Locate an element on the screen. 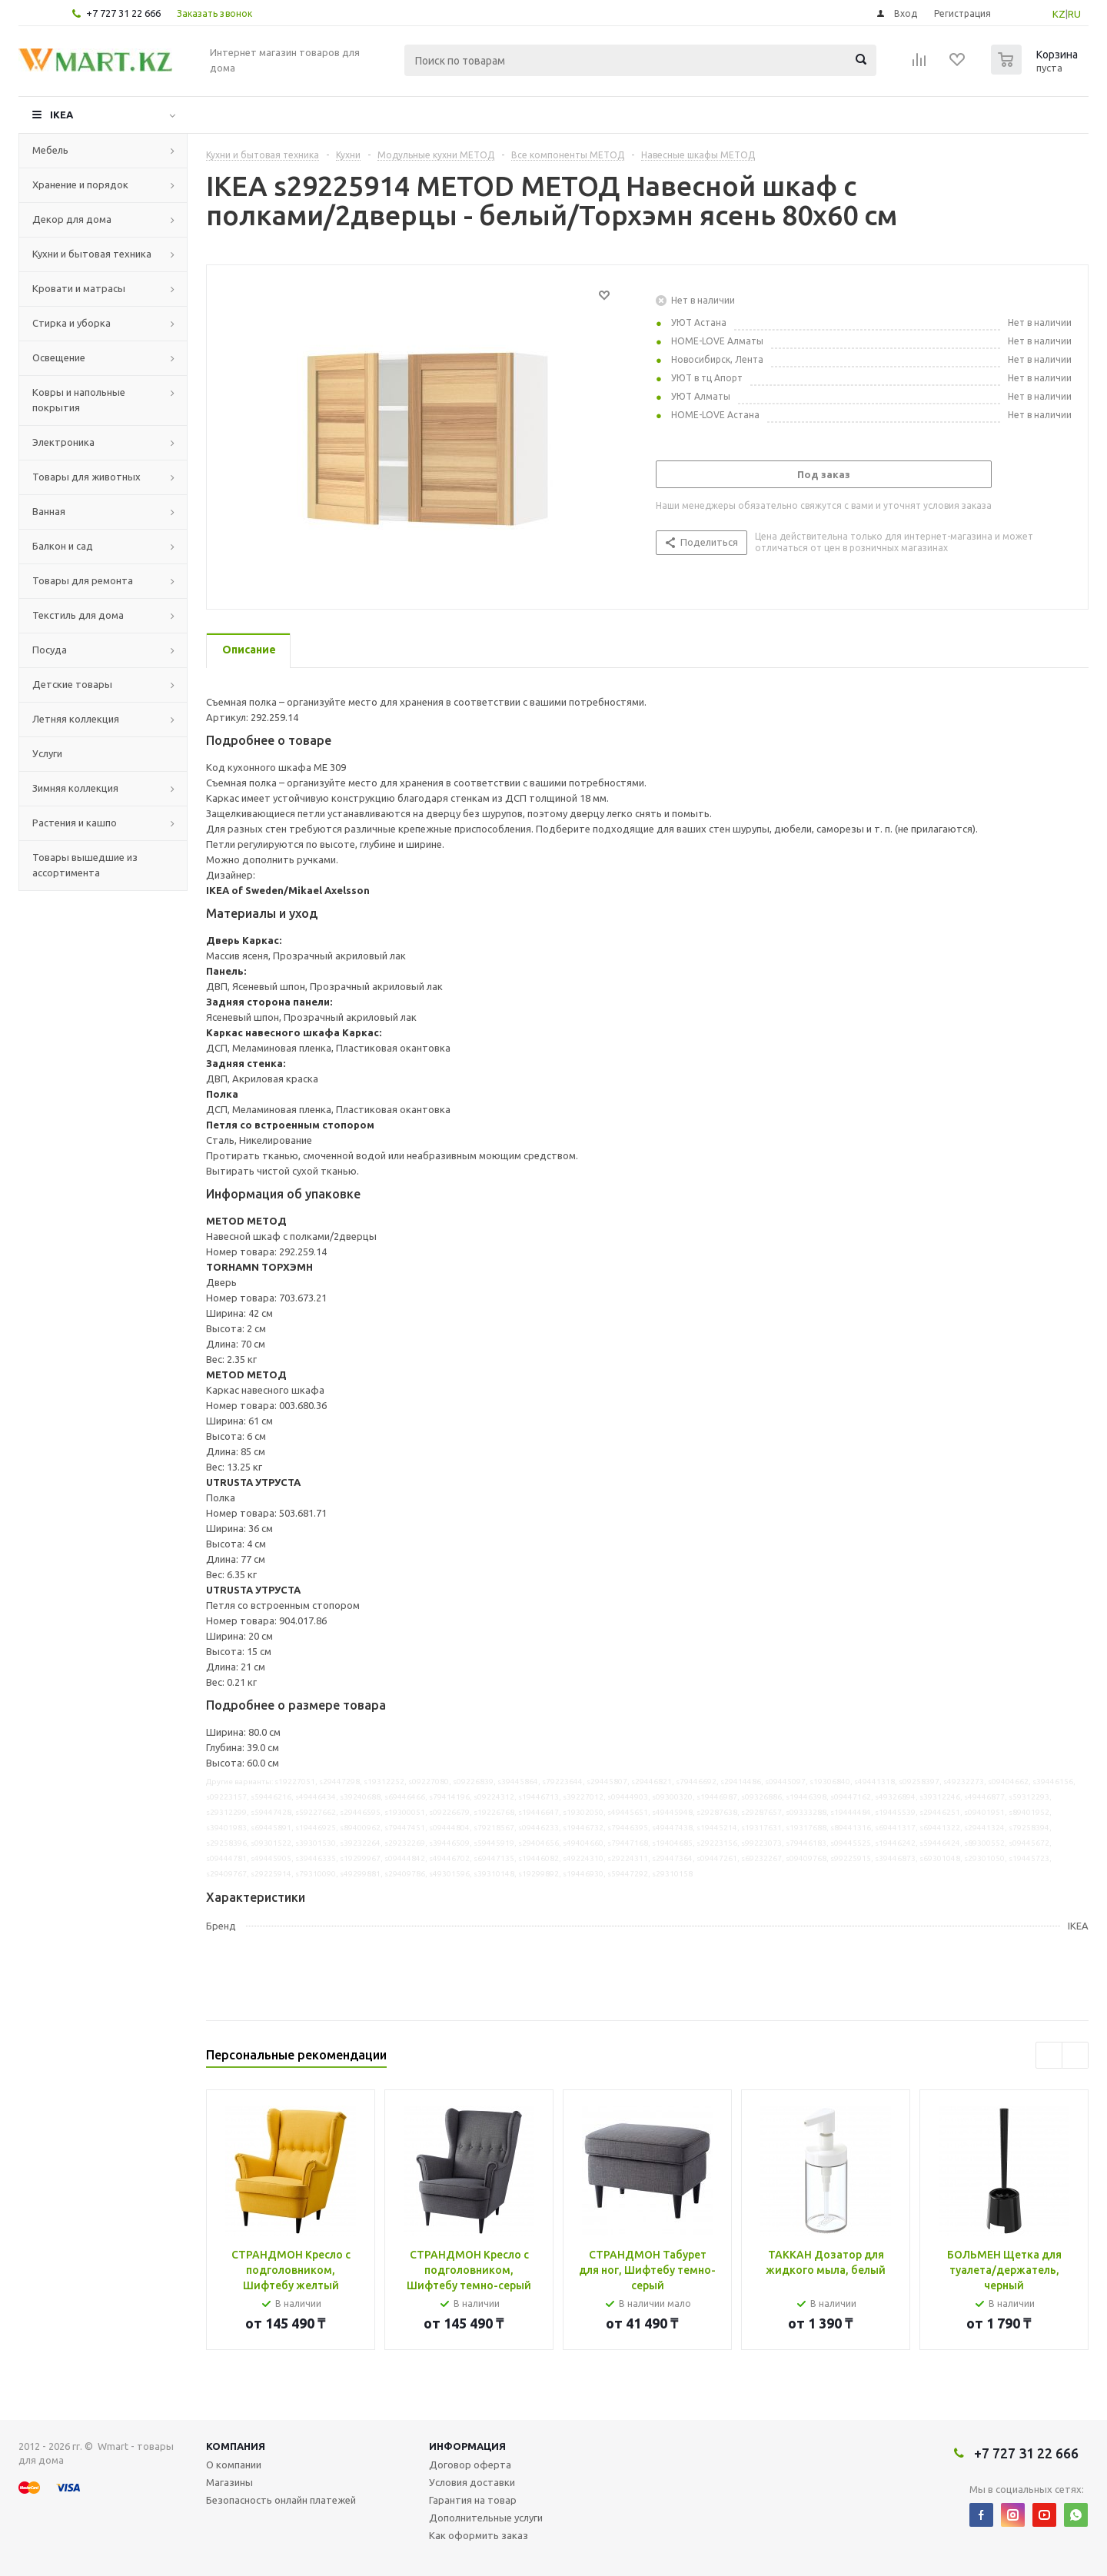 The height and width of the screenshot is (2576, 1107). Товары для животных is located at coordinates (86, 476).